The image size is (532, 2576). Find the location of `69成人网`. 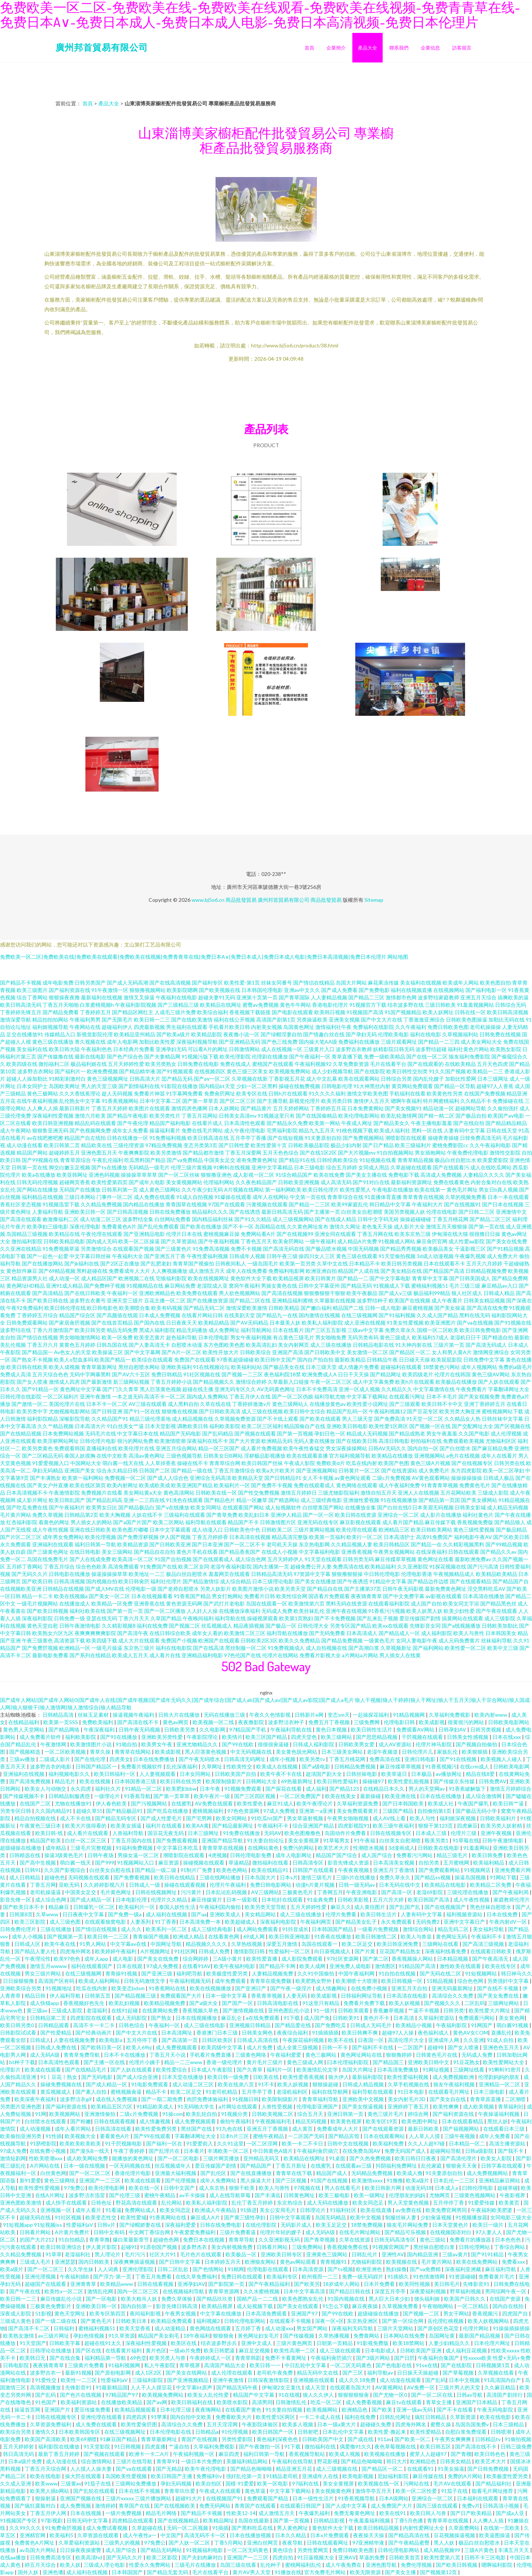

69成人网 is located at coordinates (254, 1936).